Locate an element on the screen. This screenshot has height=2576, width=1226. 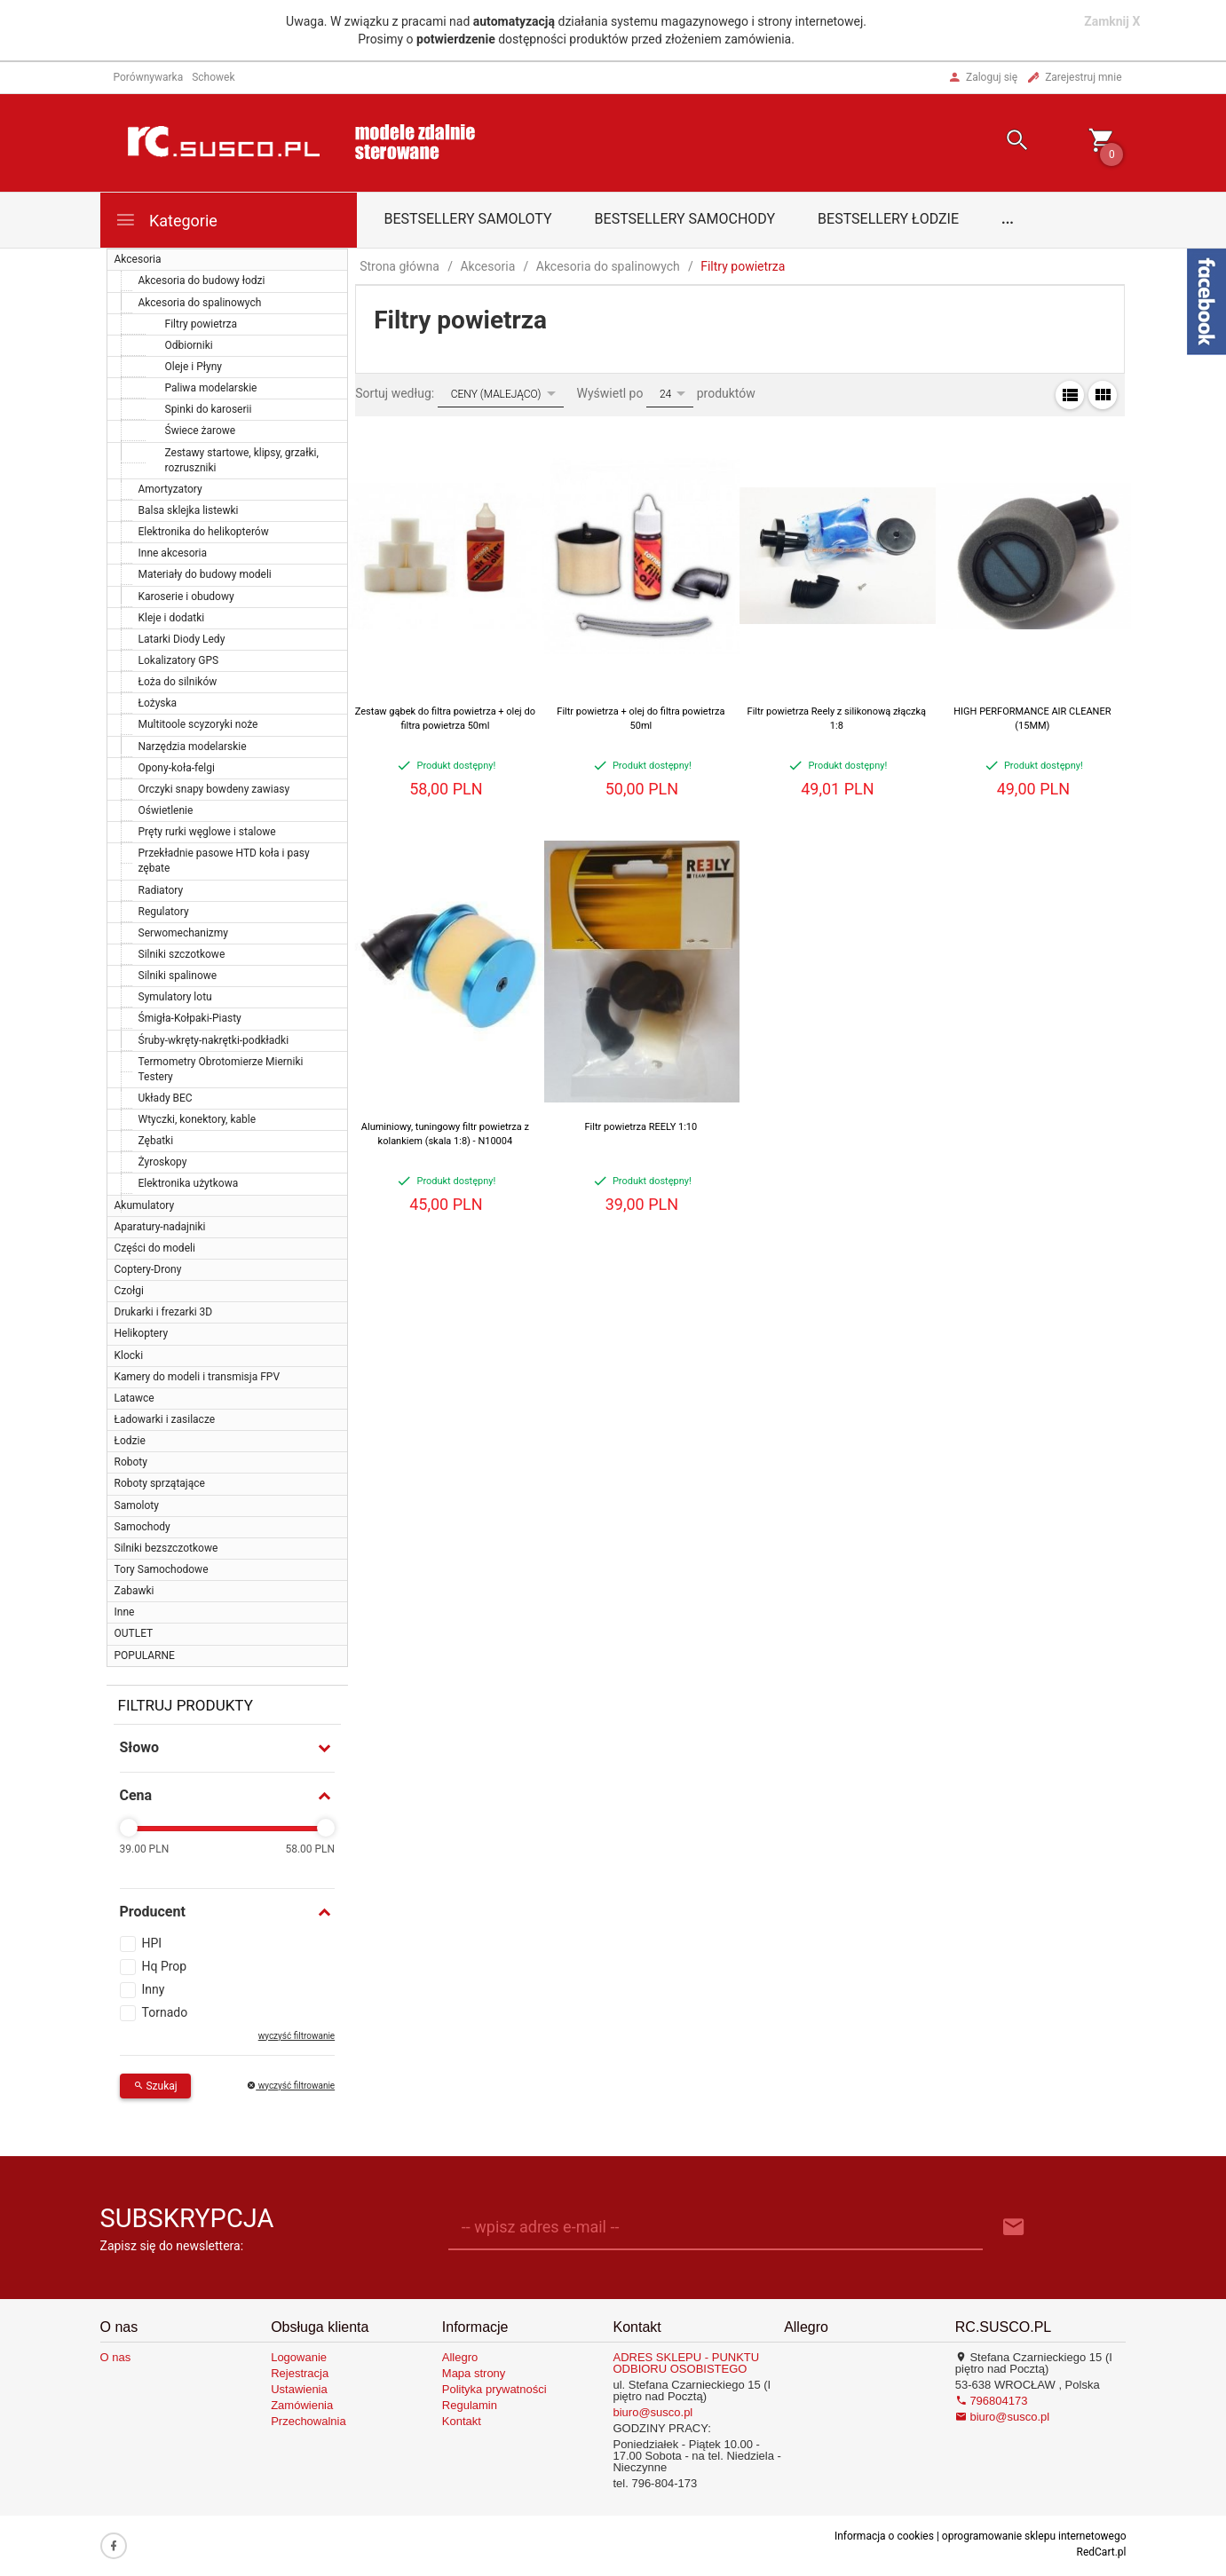
Części do modeli is located at coordinates (155, 1248).